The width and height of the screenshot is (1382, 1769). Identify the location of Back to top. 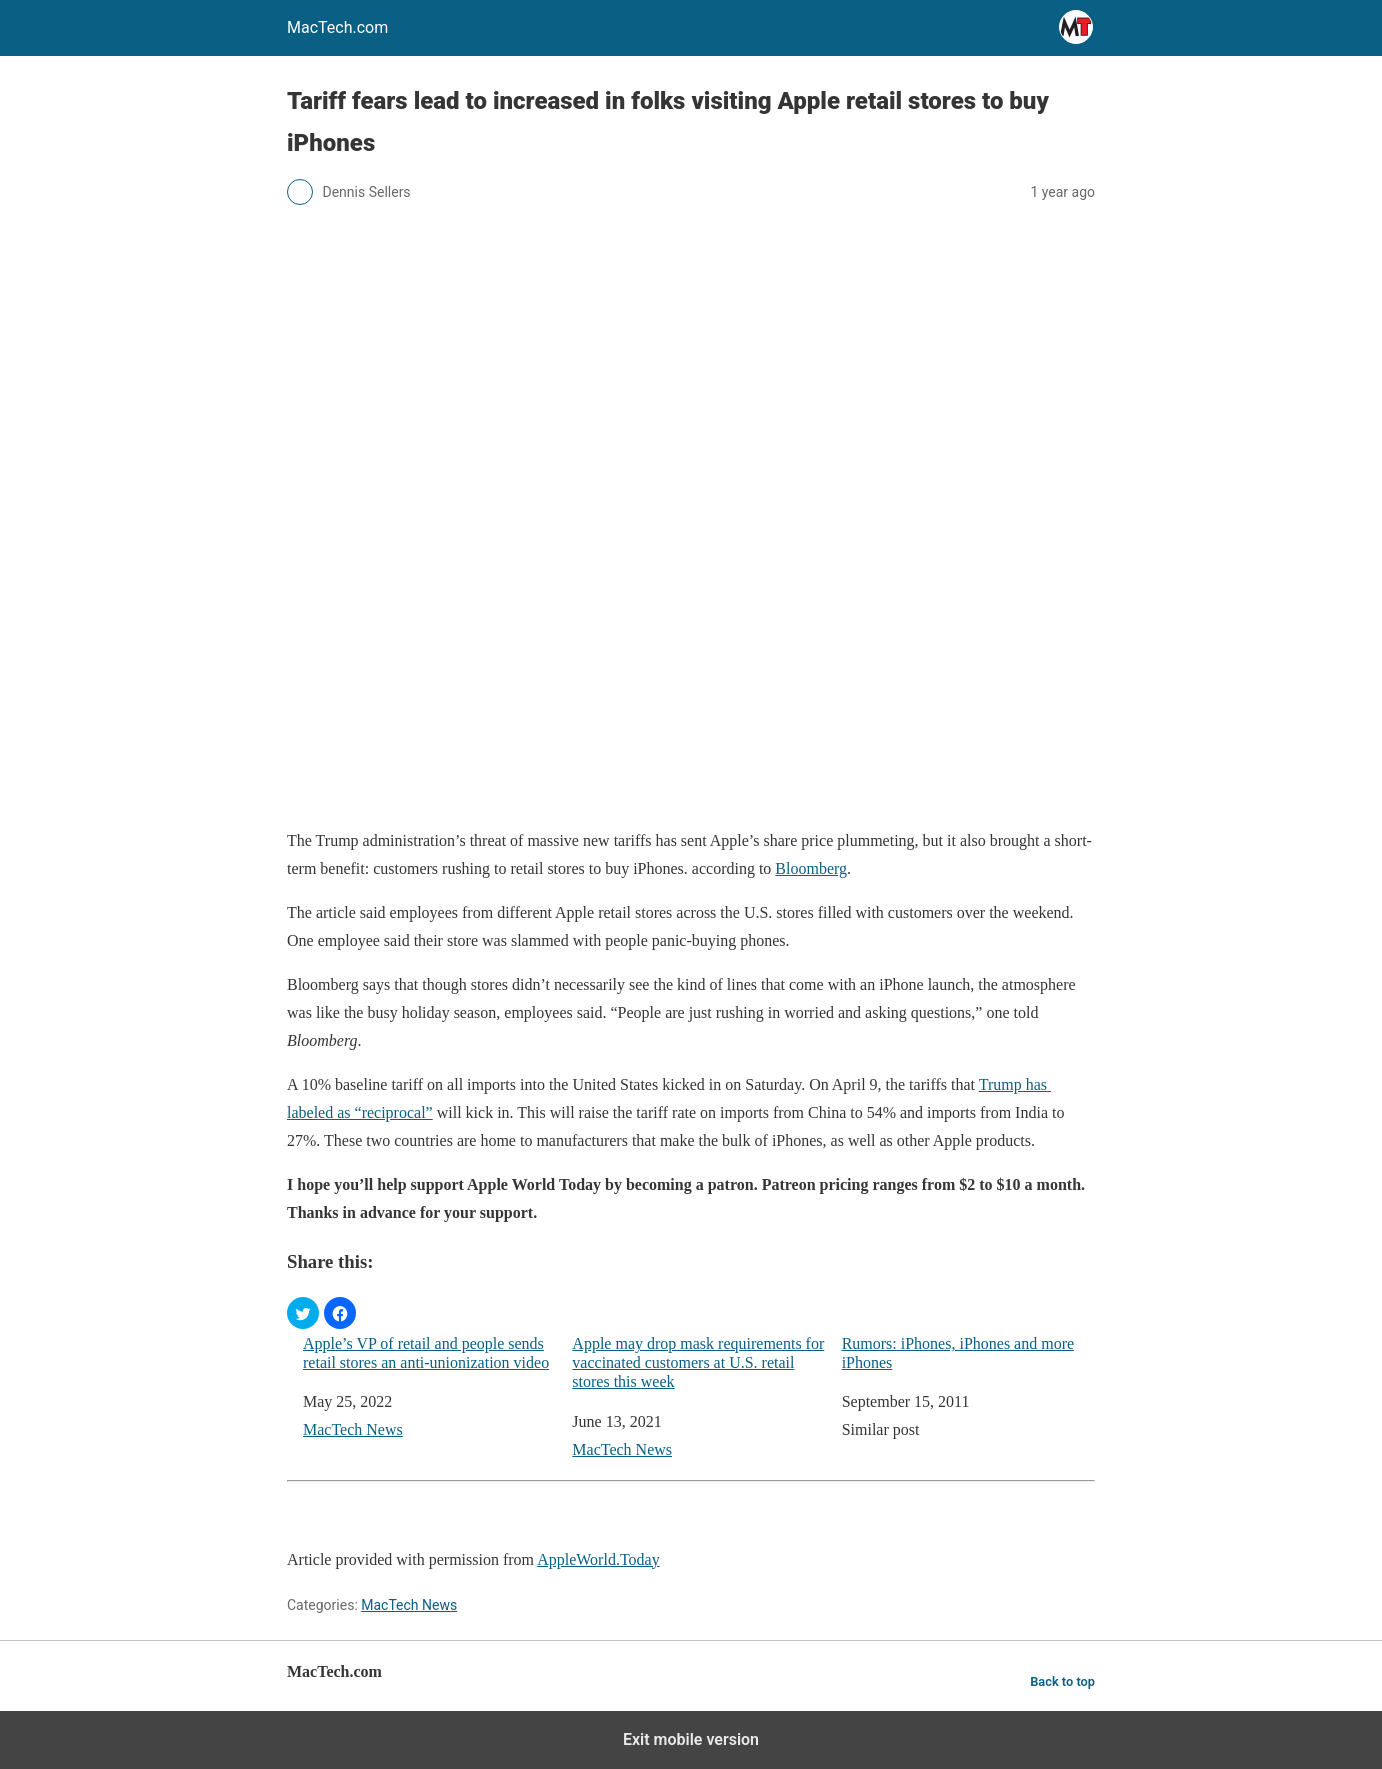
(1062, 1681).